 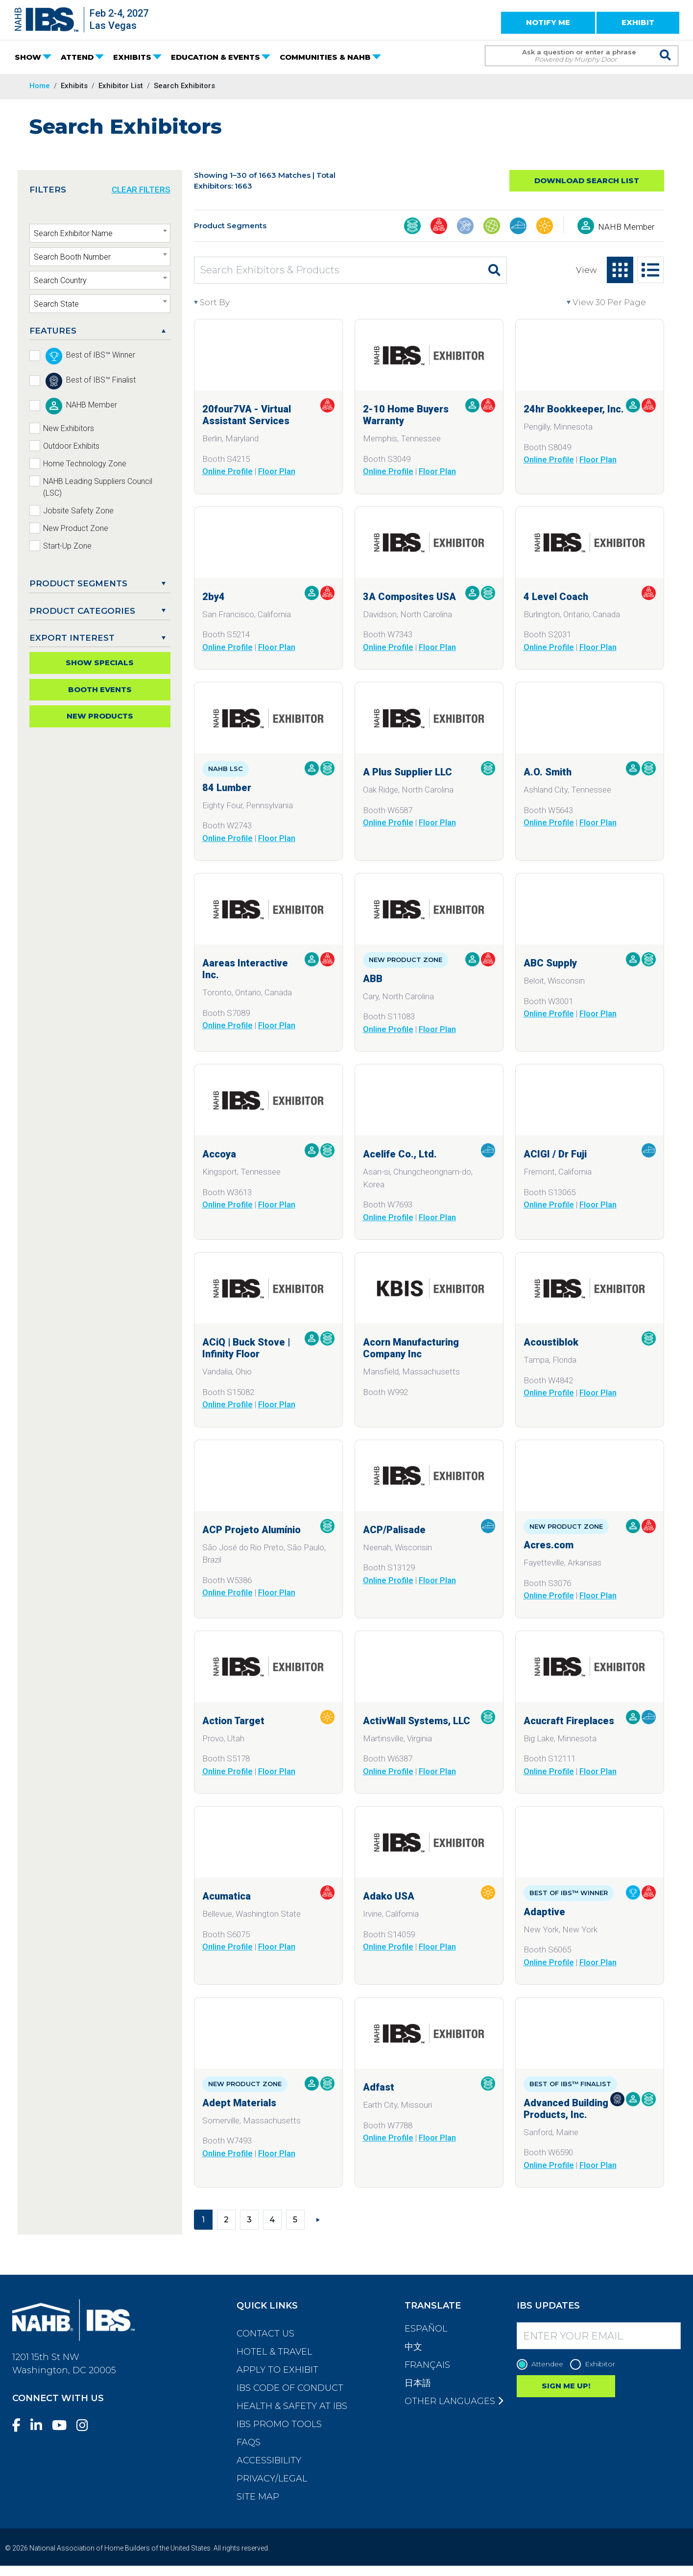 What do you see at coordinates (338, 270) in the screenshot?
I see `[Search Exhibitors & Products]` at bounding box center [338, 270].